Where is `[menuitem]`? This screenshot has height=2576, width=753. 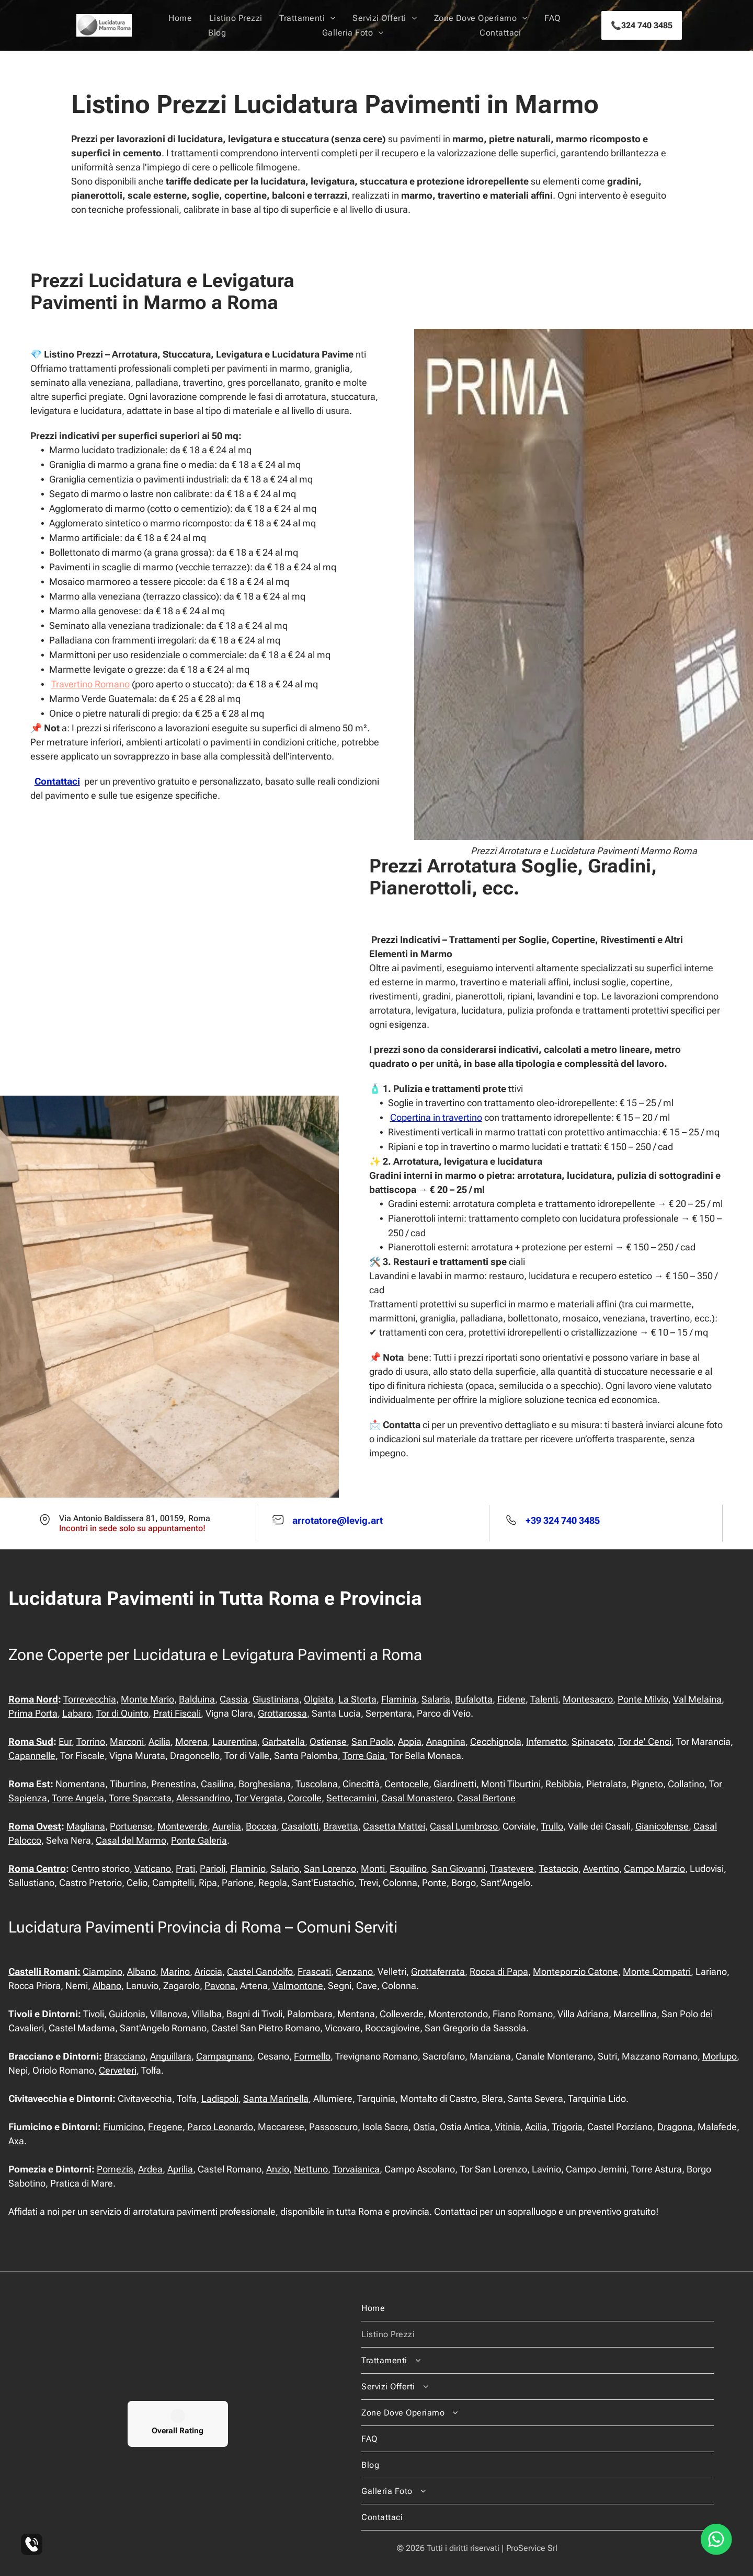 [menuitem] is located at coordinates (180, 18).